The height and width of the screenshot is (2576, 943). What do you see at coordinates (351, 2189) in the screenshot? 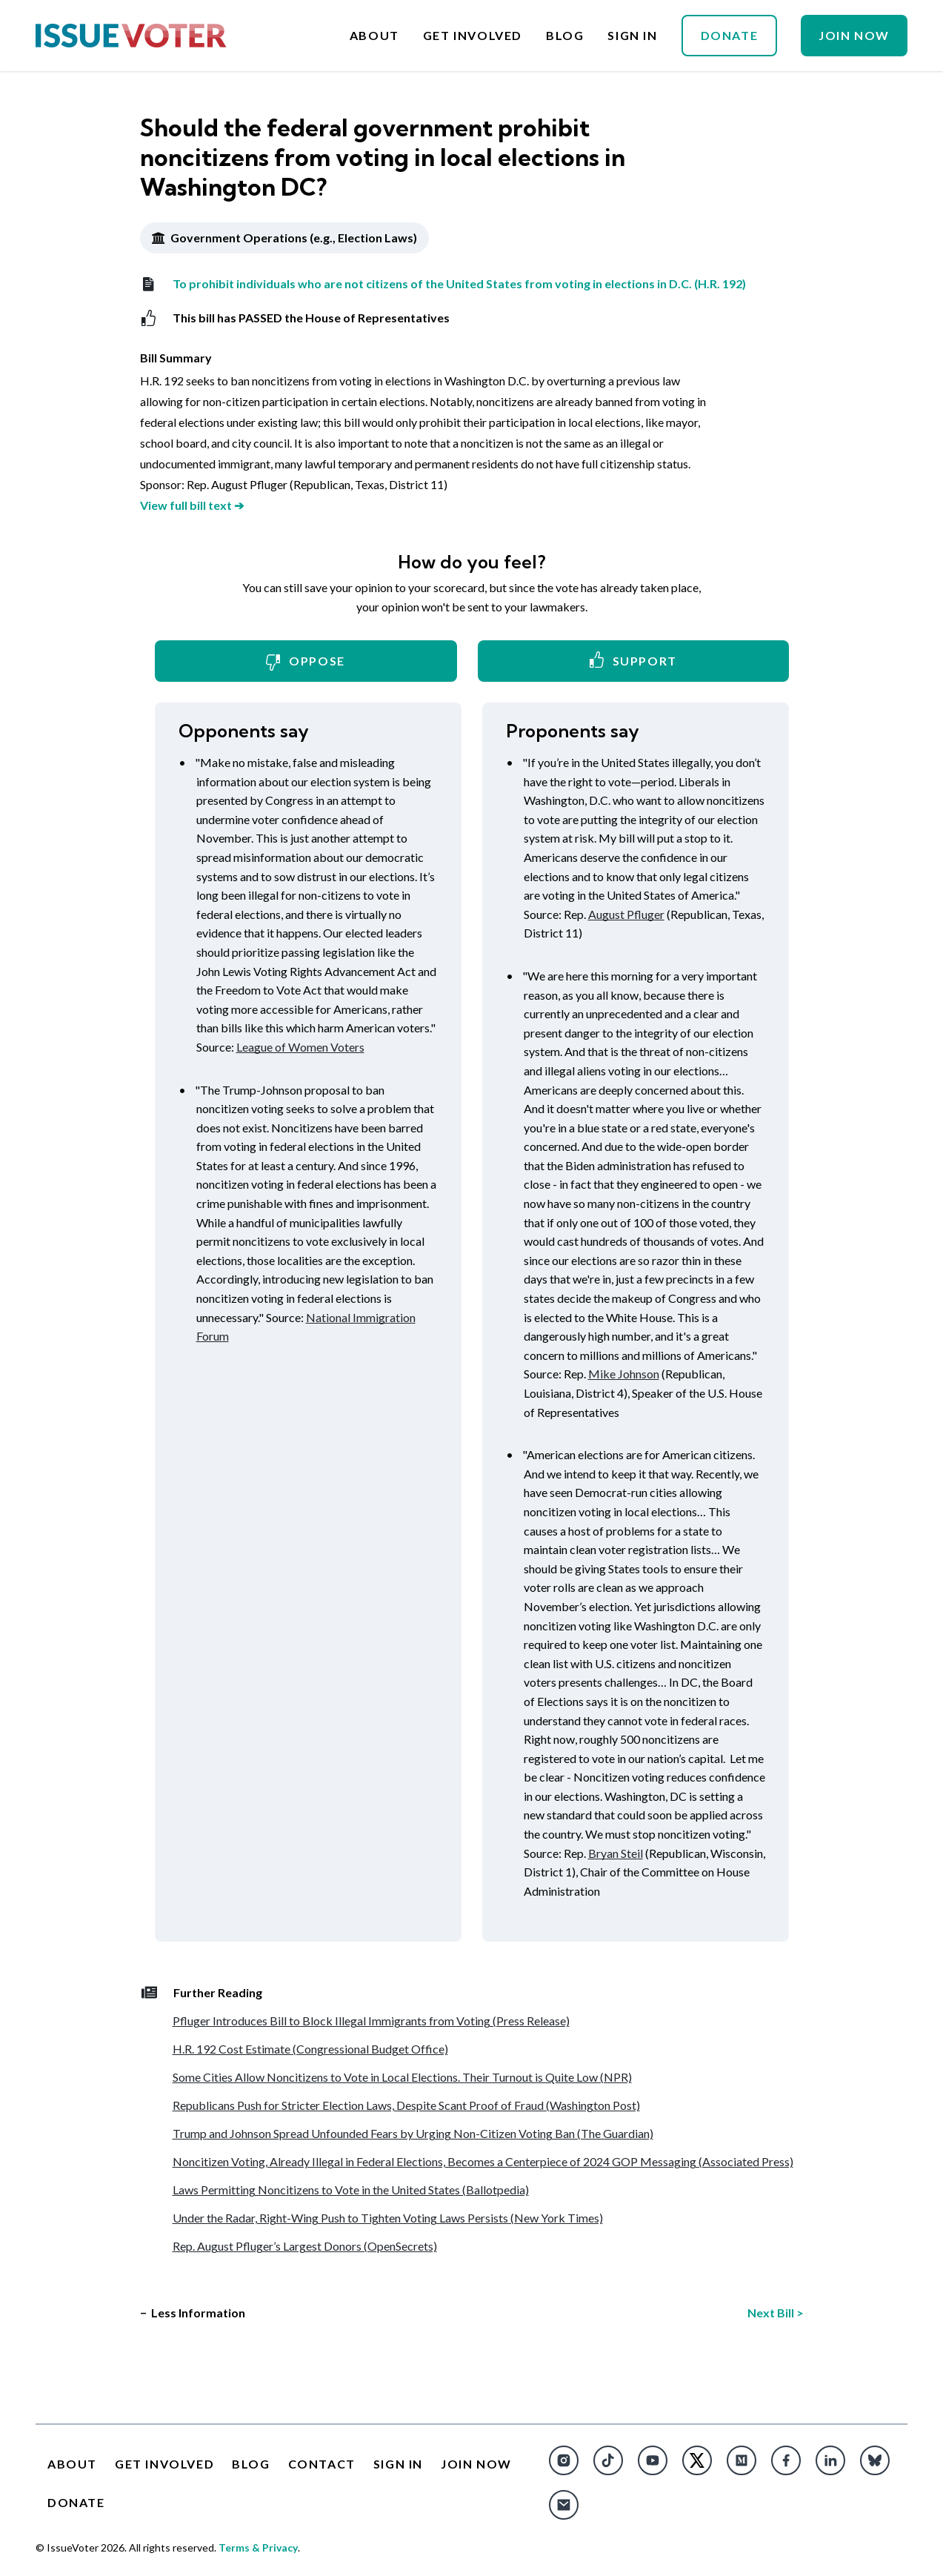
I see `Laws Permitting Noncitizens to Vote in the United States (Ballotpedia)` at bounding box center [351, 2189].